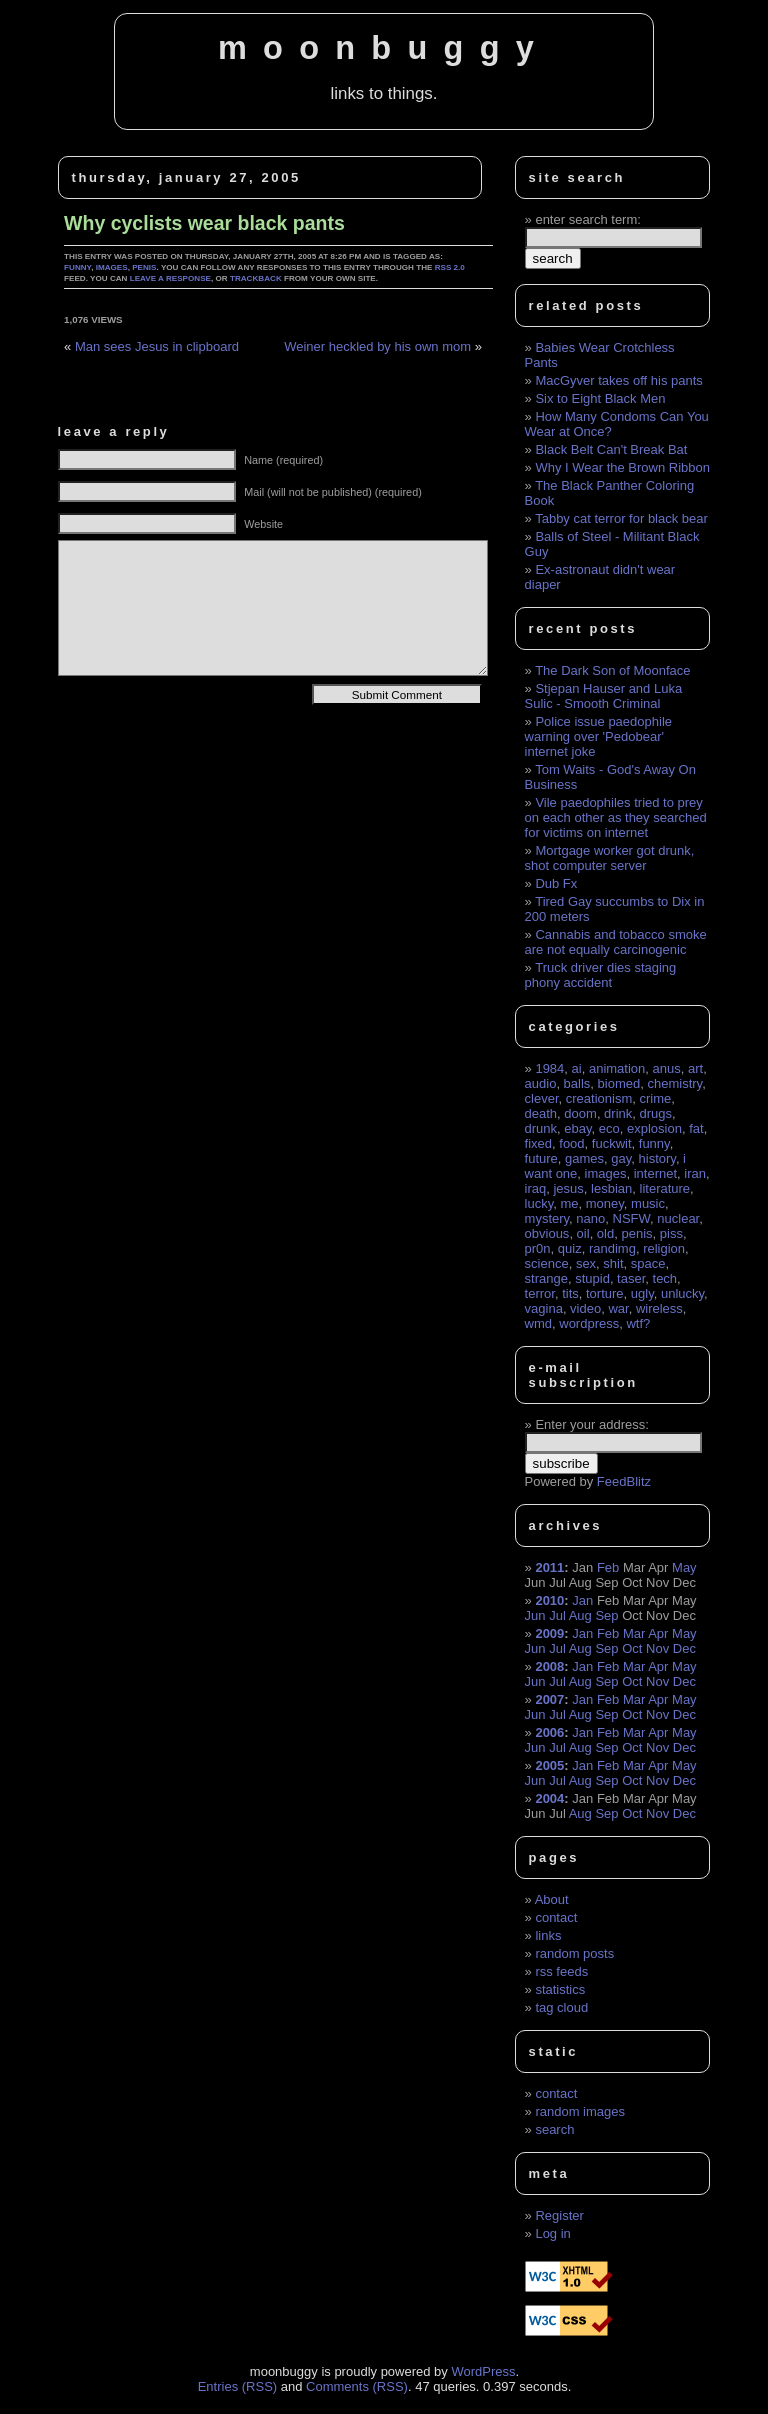 The height and width of the screenshot is (2414, 768). I want to click on Six to Eight Black Men, so click(600, 398).